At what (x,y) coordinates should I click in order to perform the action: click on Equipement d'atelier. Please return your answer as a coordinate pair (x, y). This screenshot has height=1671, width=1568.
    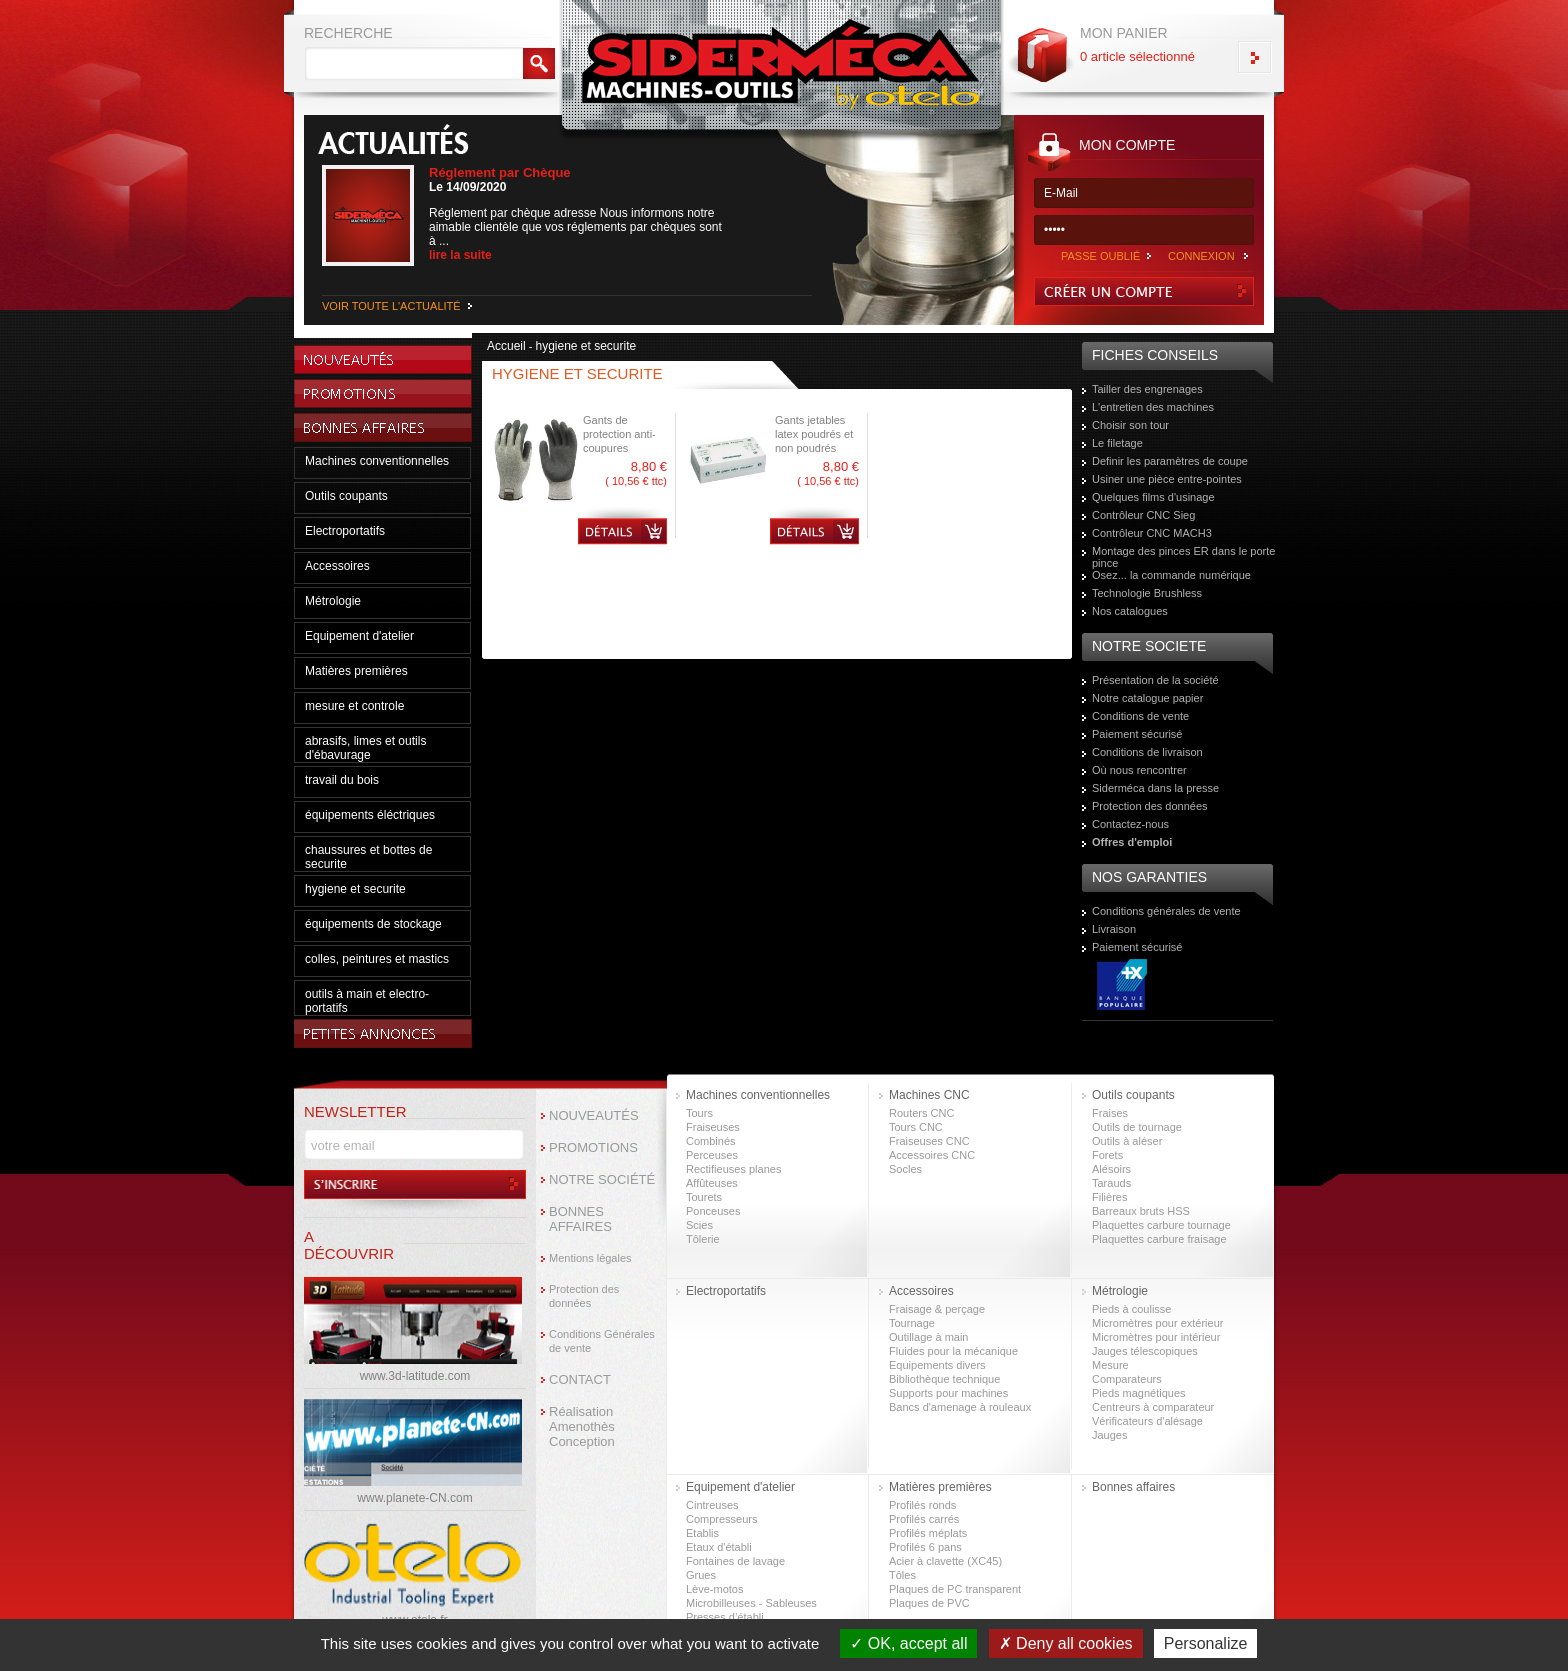
    Looking at the image, I should click on (359, 636).